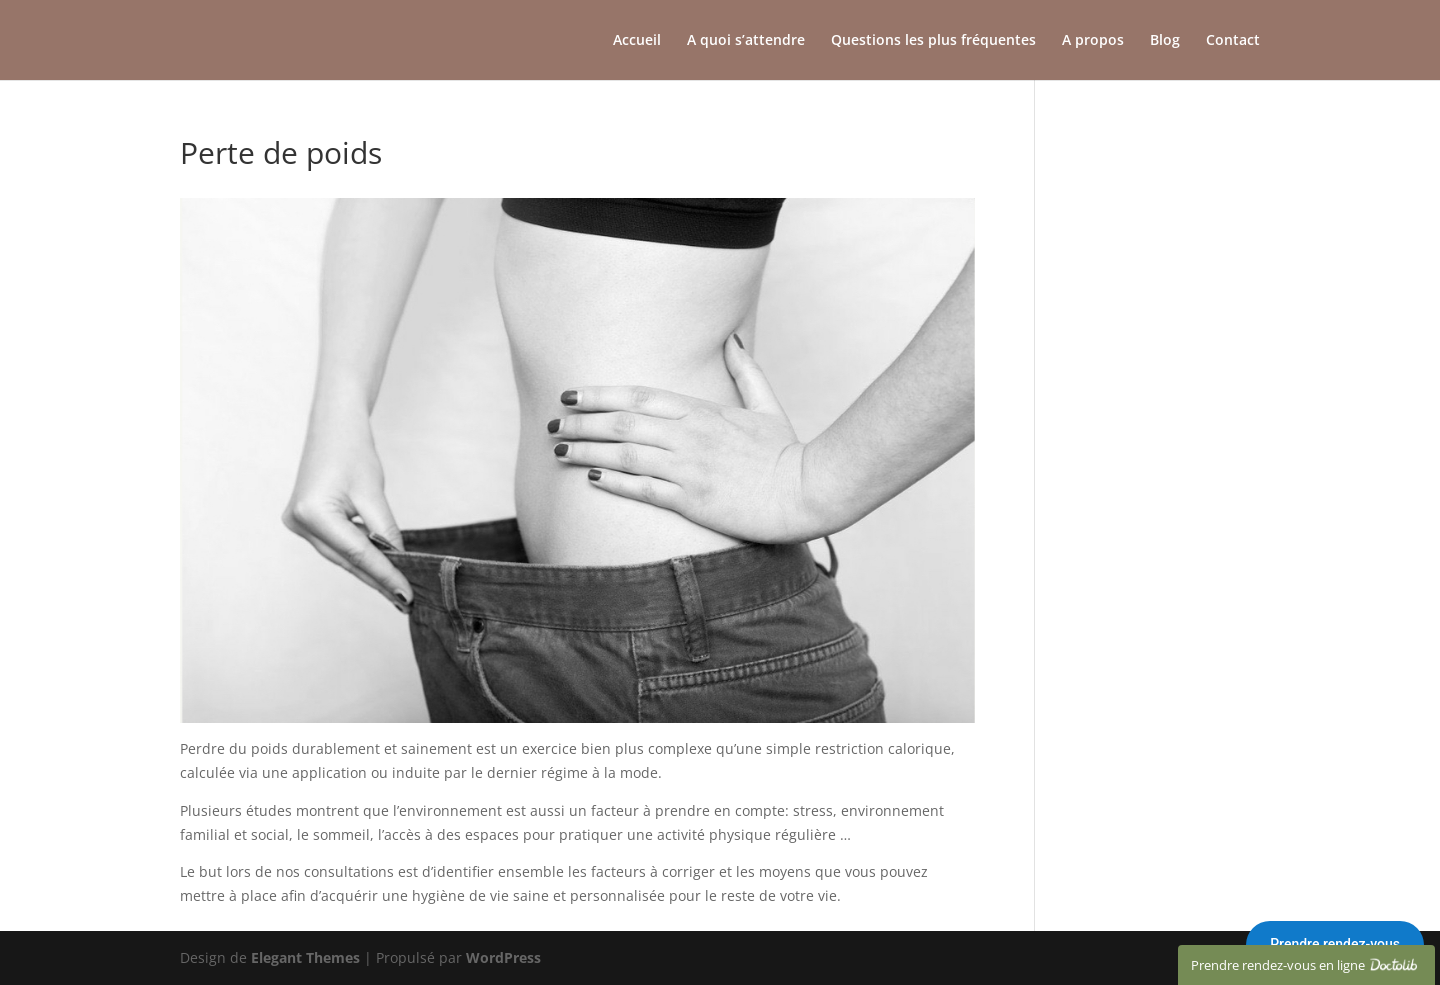 The width and height of the screenshot is (1440, 985). What do you see at coordinates (305, 957) in the screenshot?
I see `Elegant Themes` at bounding box center [305, 957].